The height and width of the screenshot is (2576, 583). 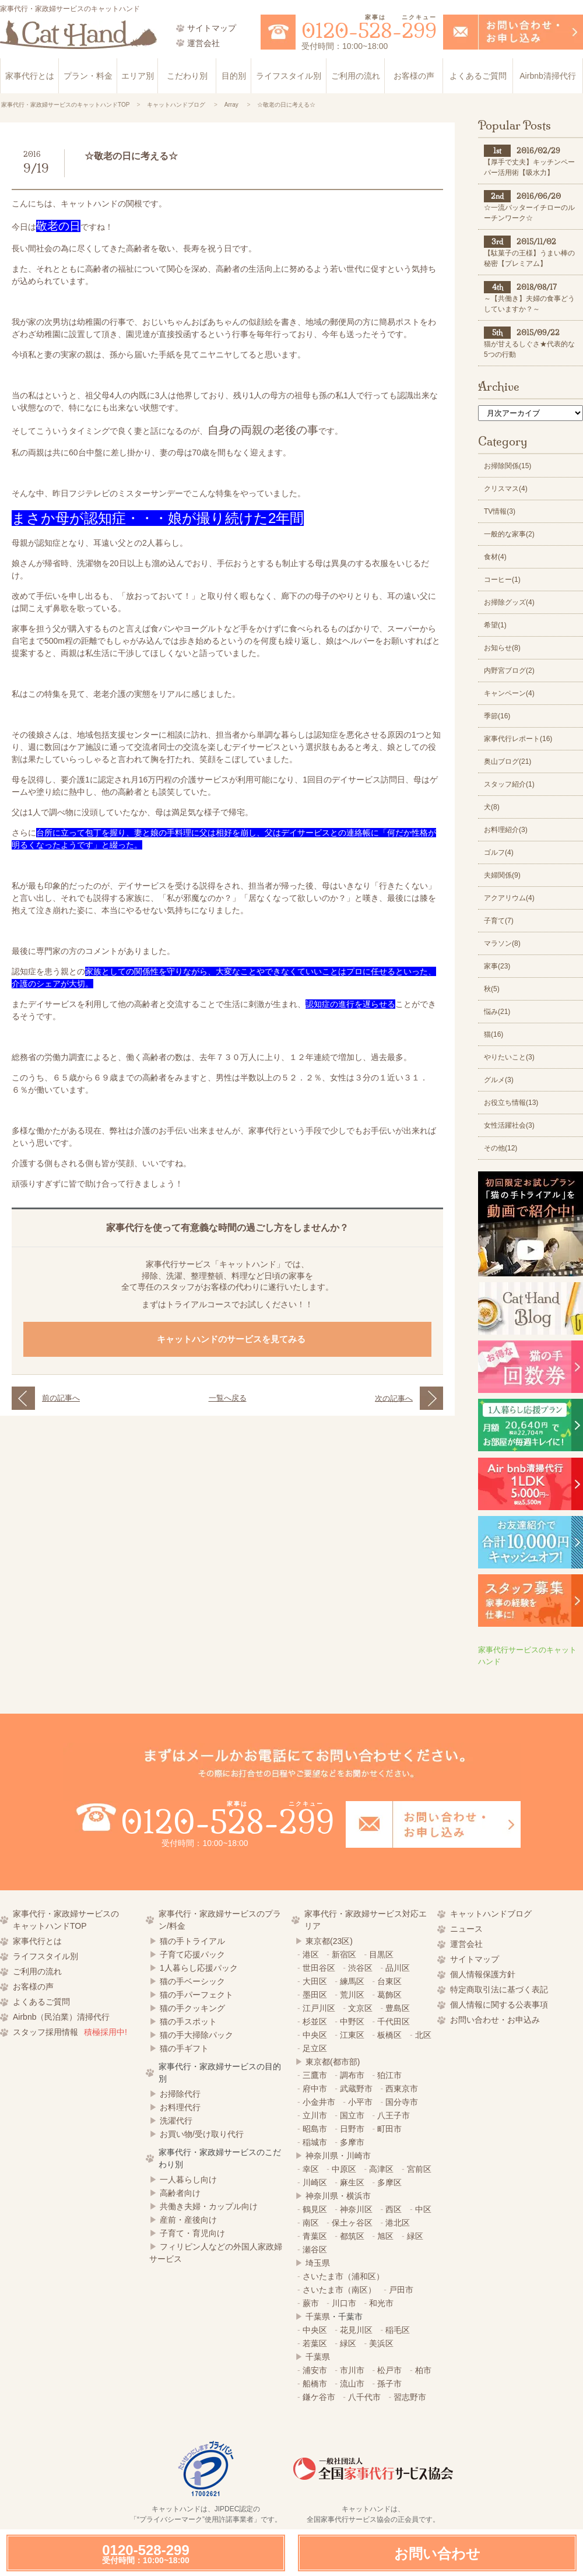 What do you see at coordinates (397, 2008) in the screenshot?
I see `豊島区` at bounding box center [397, 2008].